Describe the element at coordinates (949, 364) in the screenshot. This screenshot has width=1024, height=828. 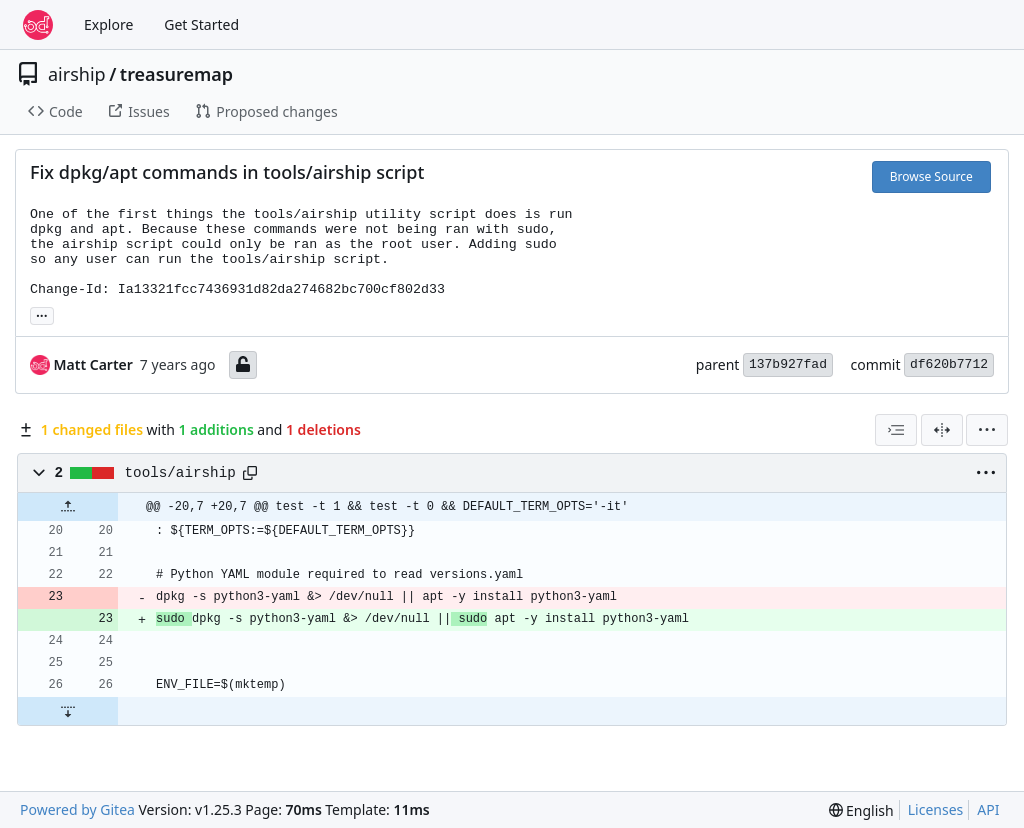
I see `df620b7712` at that location.